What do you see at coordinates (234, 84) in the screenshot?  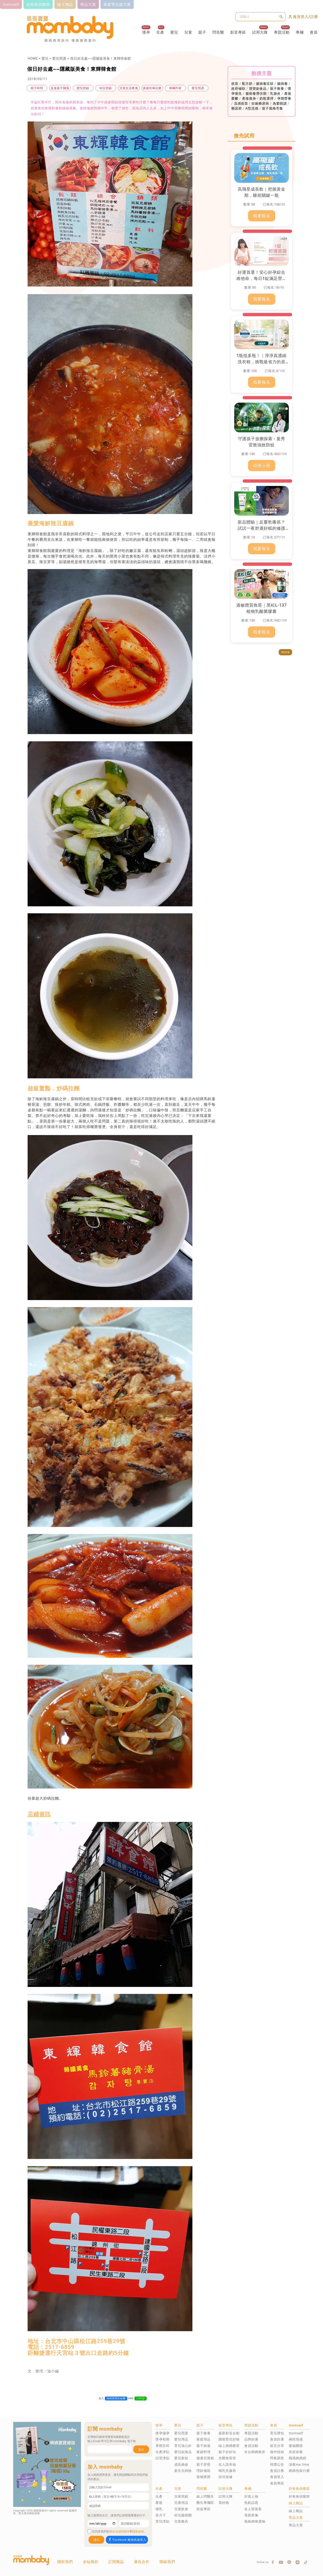 I see `疫苗` at bounding box center [234, 84].